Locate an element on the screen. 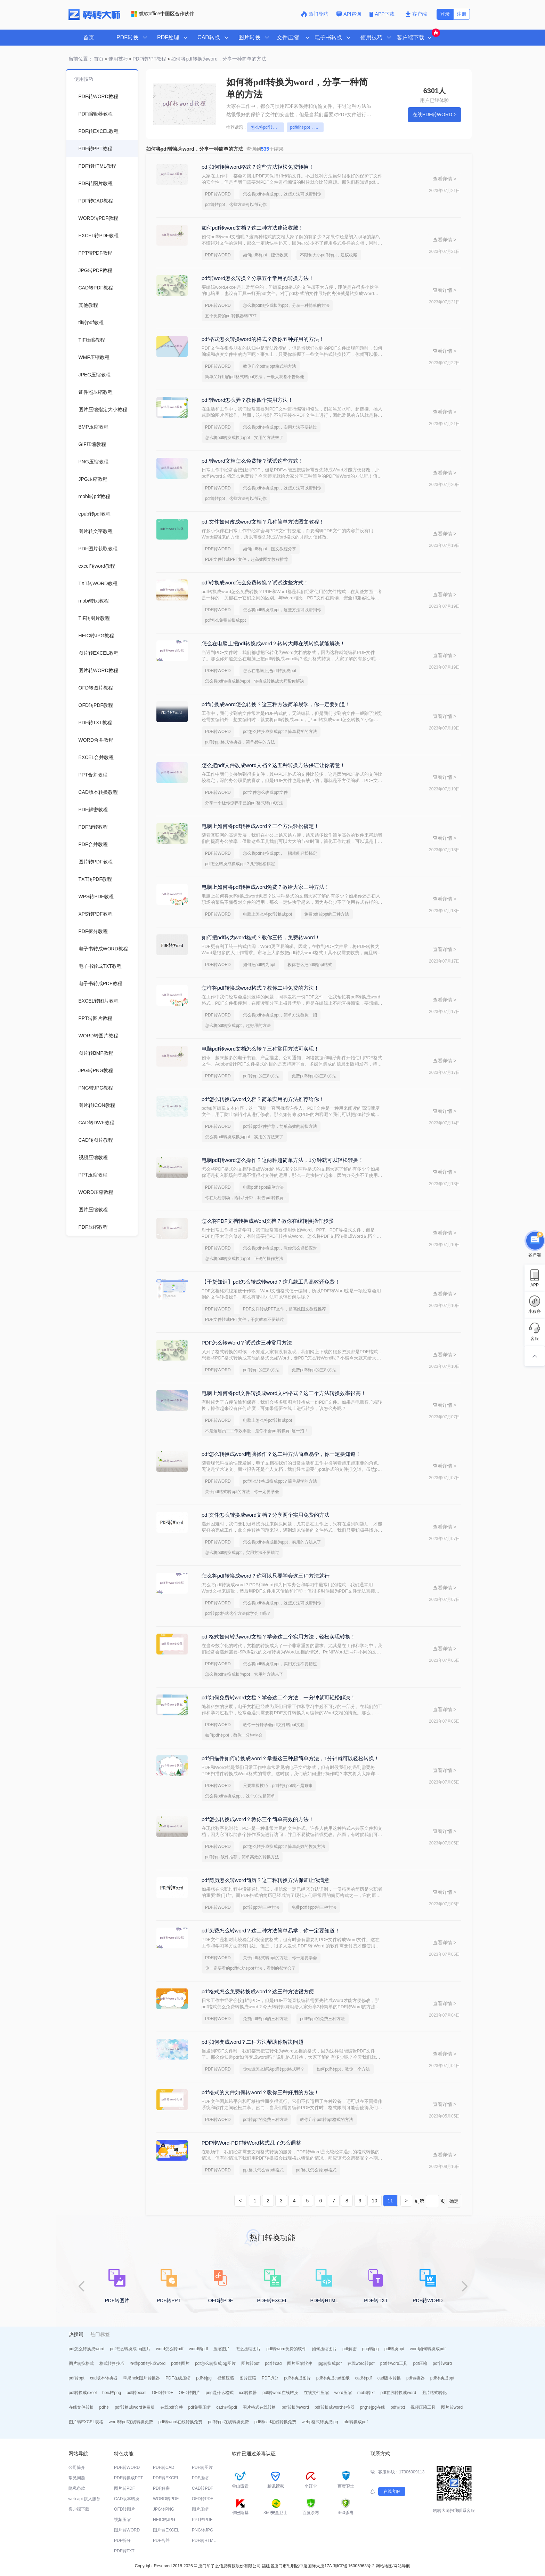 This screenshot has height=2576, width=545. 电脑上如何将pdf转换成word免费？教给大家三种方法！ is located at coordinates (266, 887).